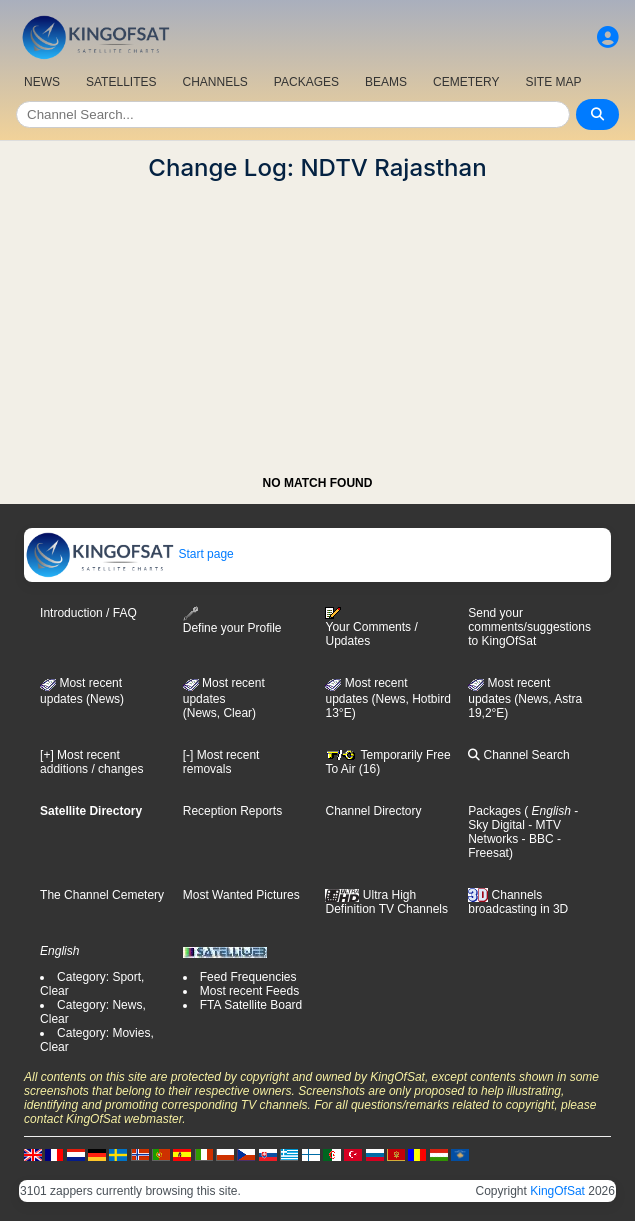  Describe the element at coordinates (42, 82) in the screenshot. I see `NEWS` at that location.